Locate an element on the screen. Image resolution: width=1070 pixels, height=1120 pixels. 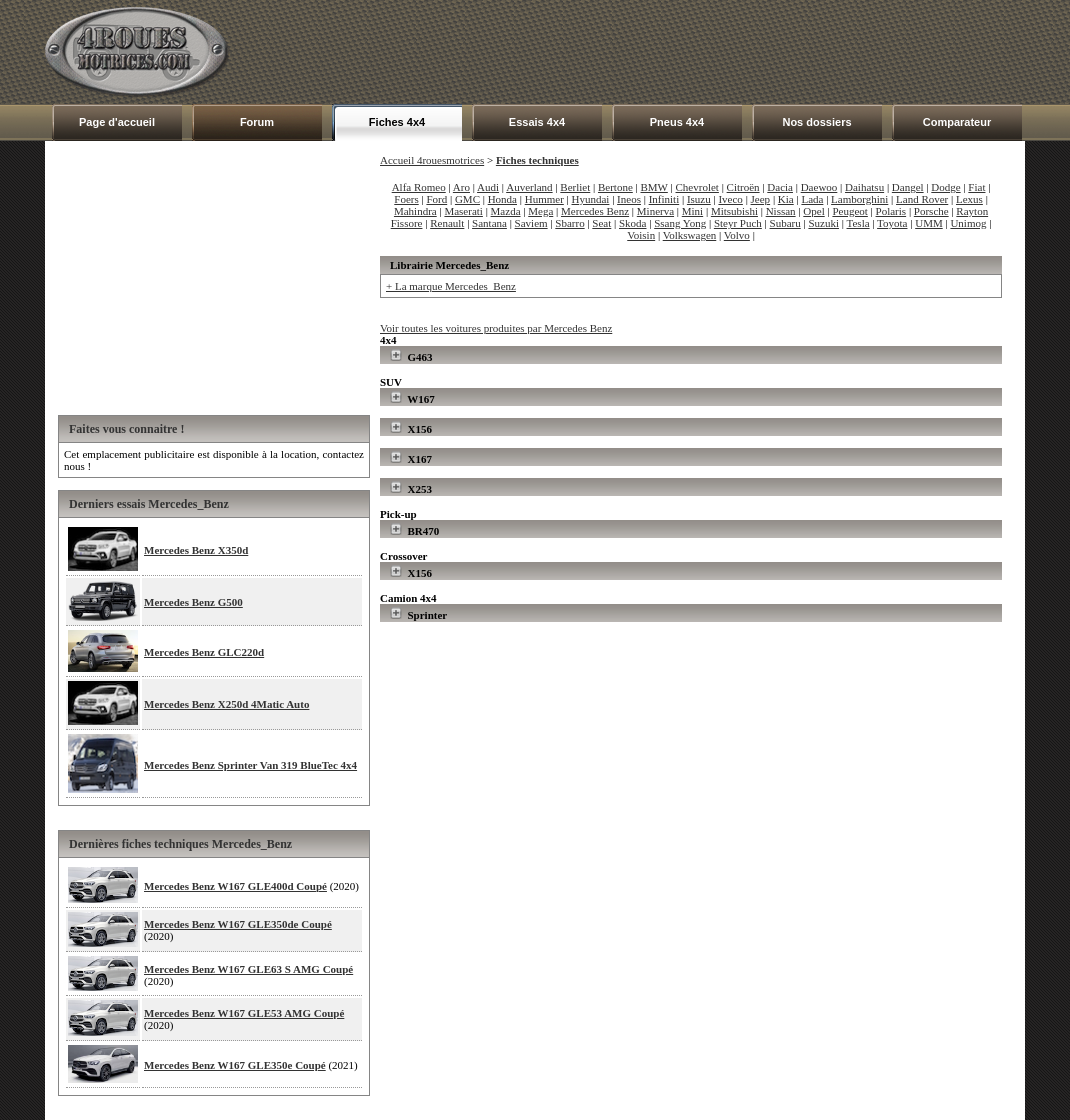
Voir toutes les voitures produites par Mercedes Benz is located at coordinates (496, 328).